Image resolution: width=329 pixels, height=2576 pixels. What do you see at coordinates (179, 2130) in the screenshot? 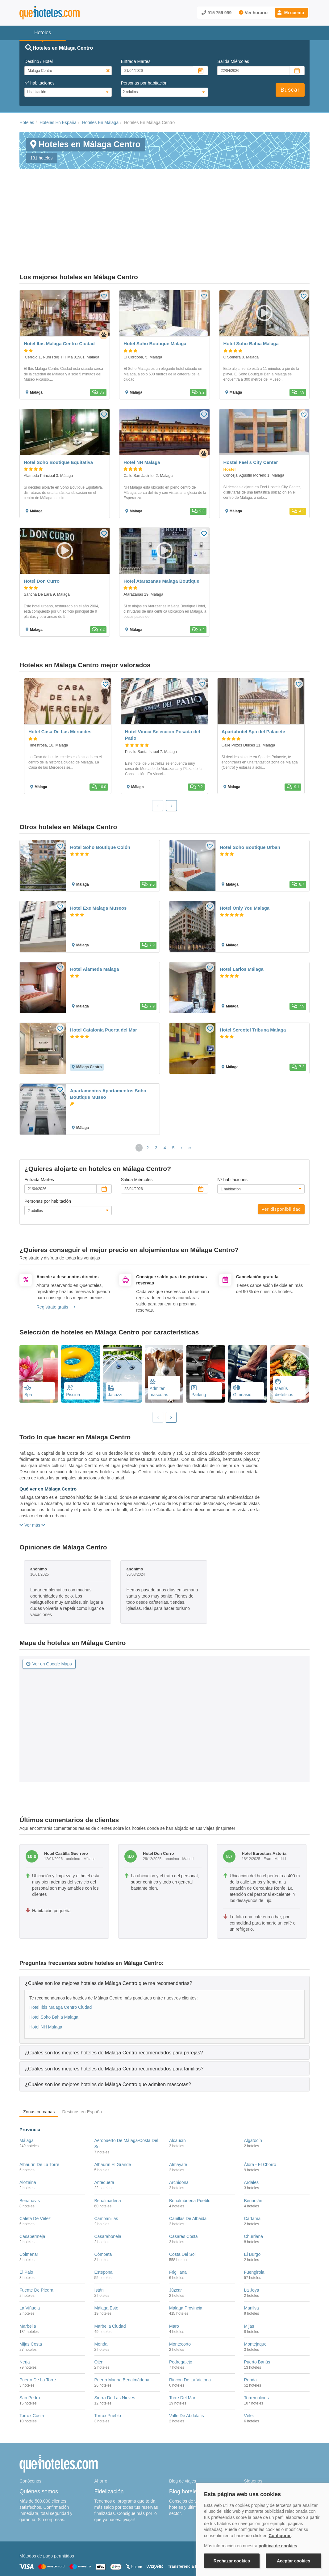
I see `Archidona` at bounding box center [179, 2130].